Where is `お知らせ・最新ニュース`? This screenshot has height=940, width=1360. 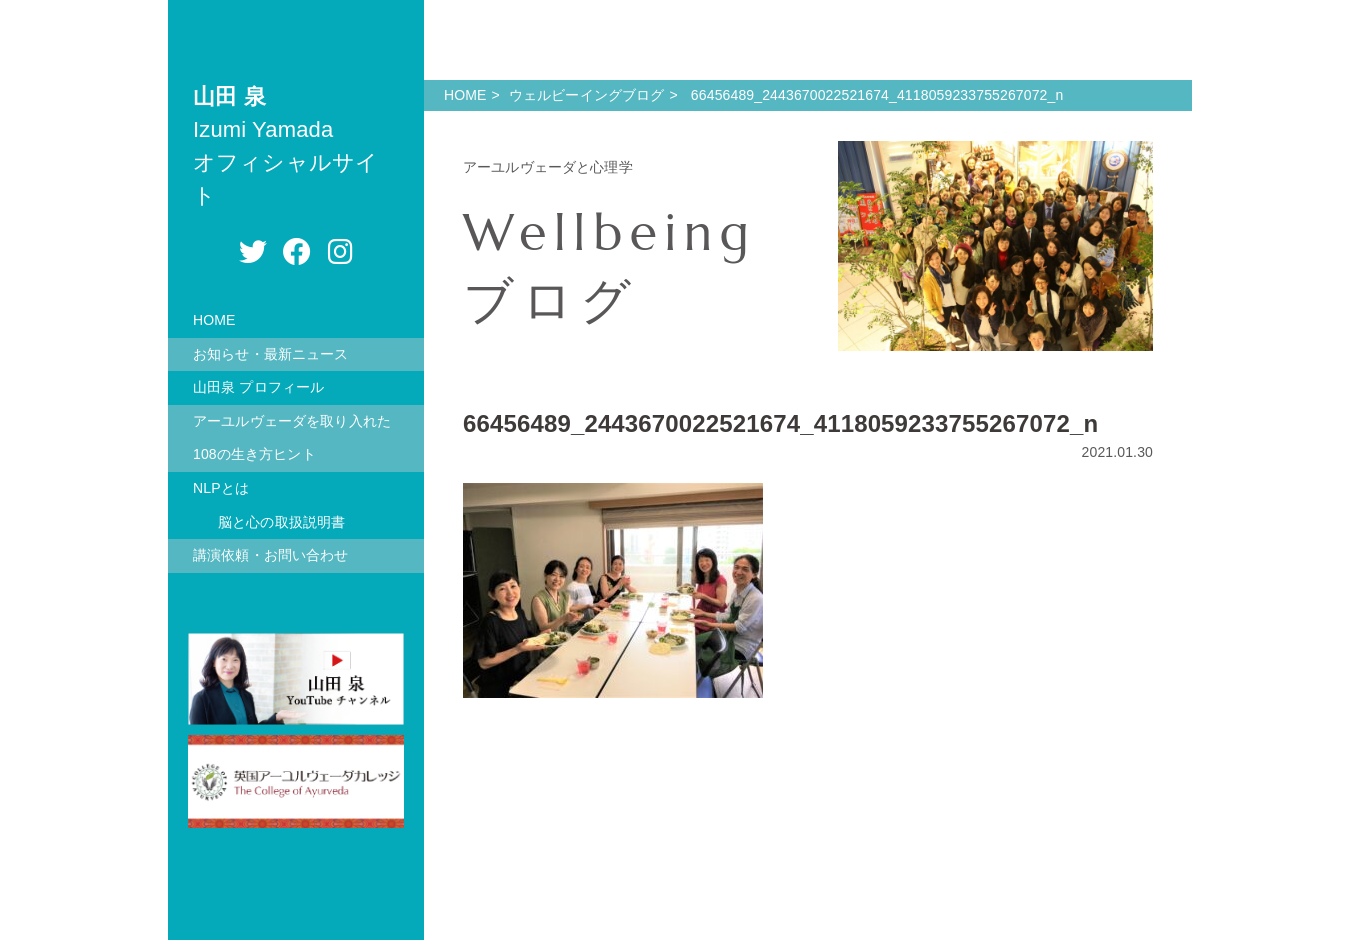
お知らせ・最新ニュース is located at coordinates (271, 354).